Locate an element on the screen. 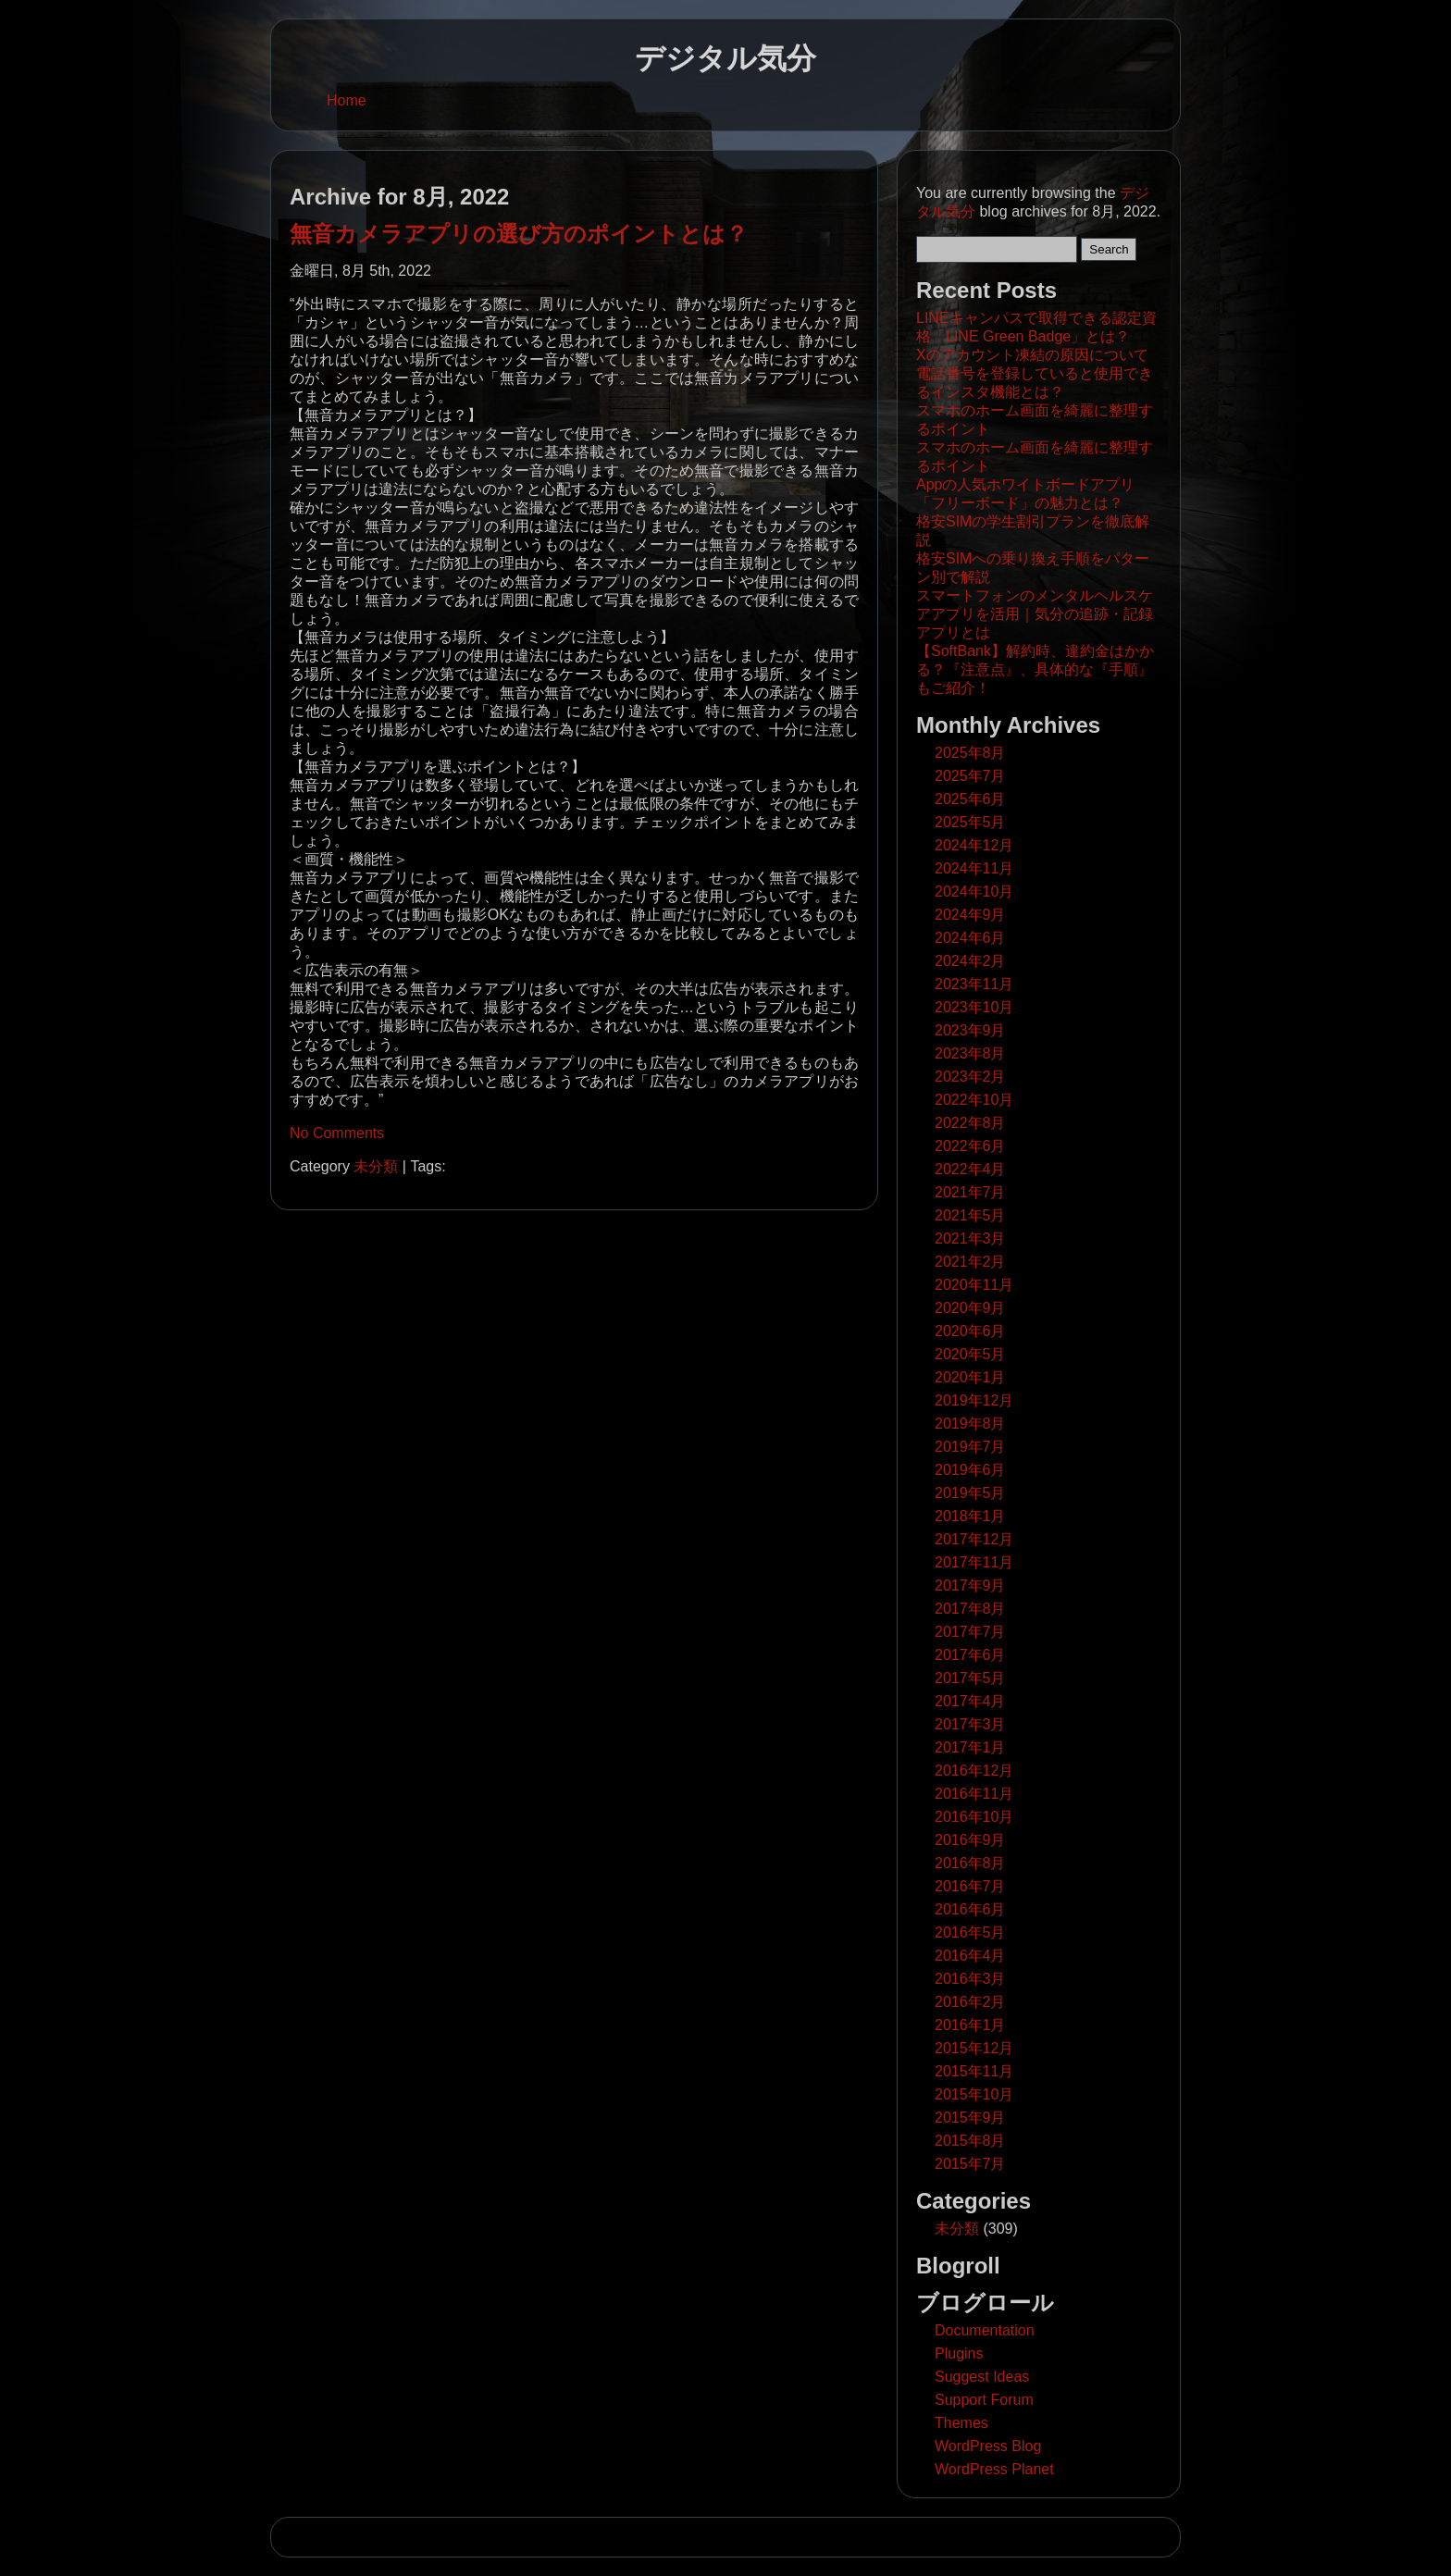 The image size is (1451, 2576). 2017年5月 is located at coordinates (970, 1678).